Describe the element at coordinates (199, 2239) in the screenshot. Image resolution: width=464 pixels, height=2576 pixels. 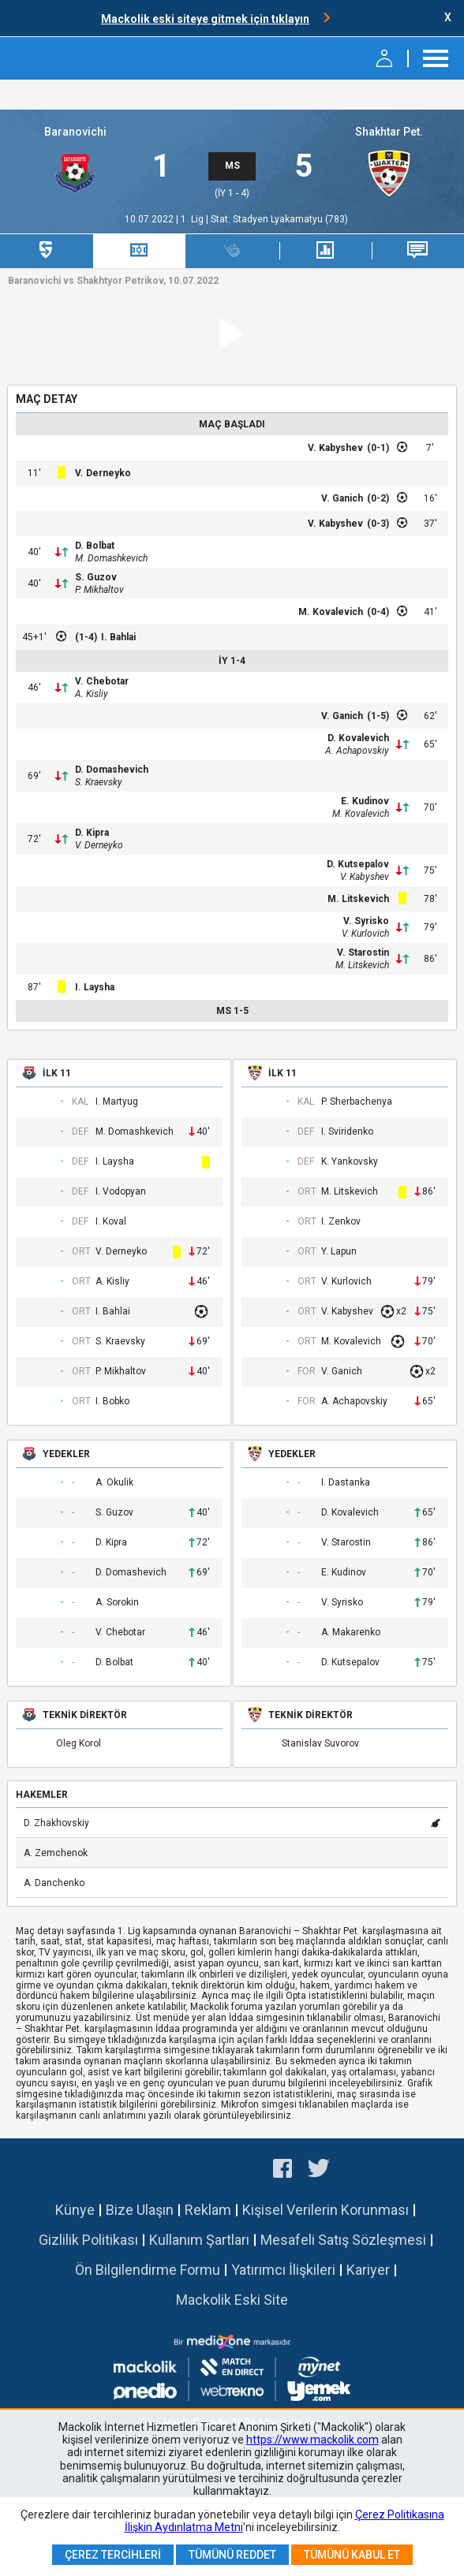
I see `Kullanım Şartları` at that location.